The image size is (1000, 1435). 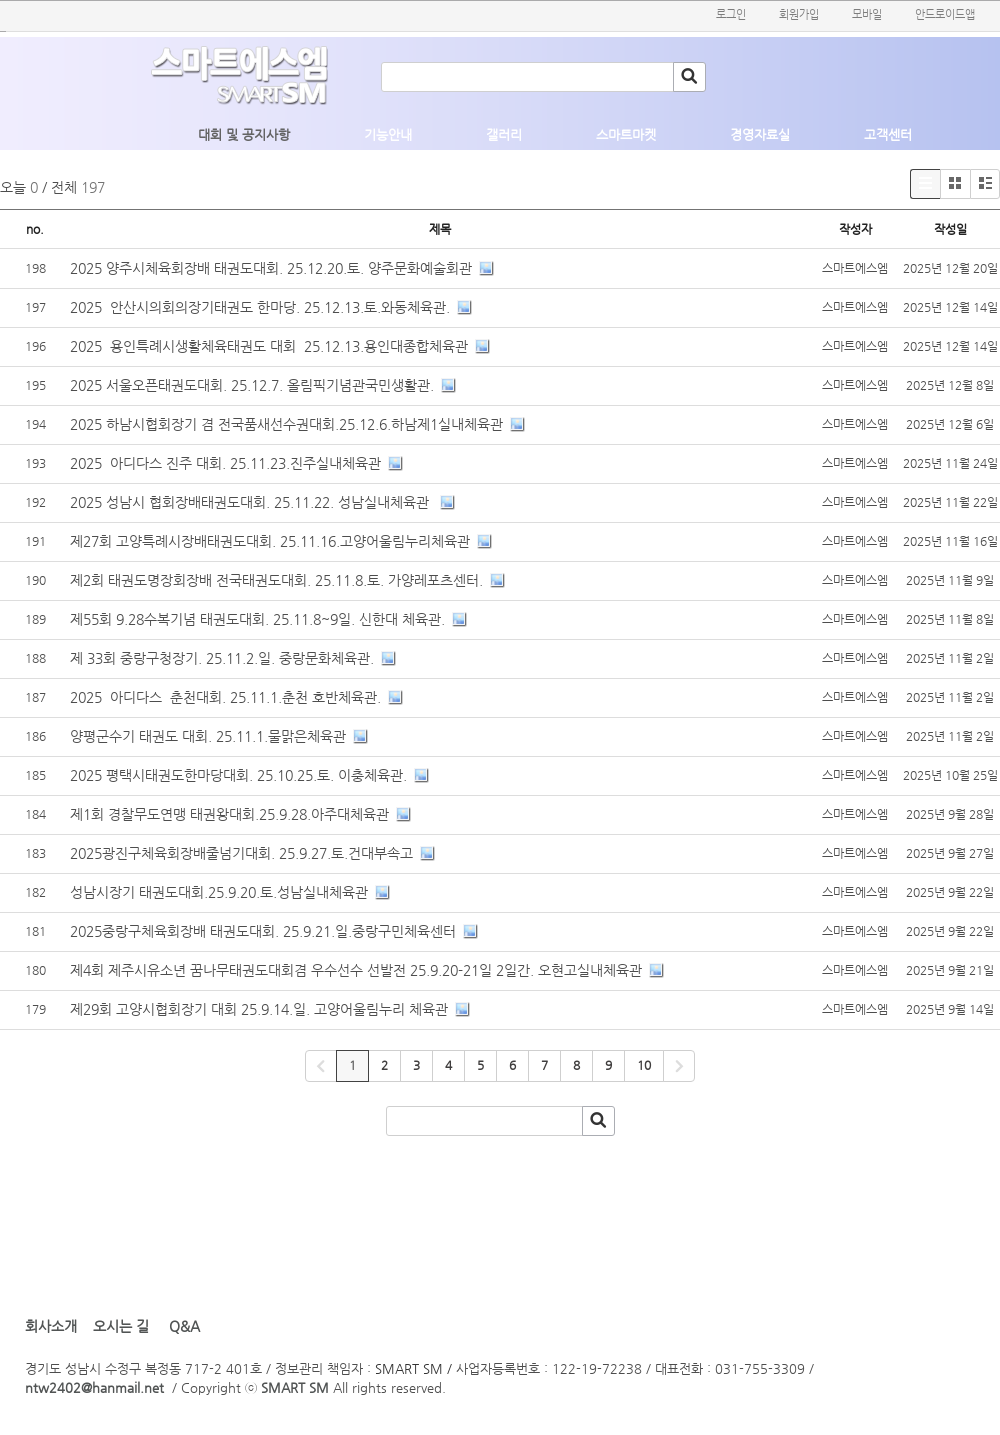 I want to click on 2025 아디다스 춘천대회. 25.11.1.춘천 호반체육관., so click(x=225, y=697).